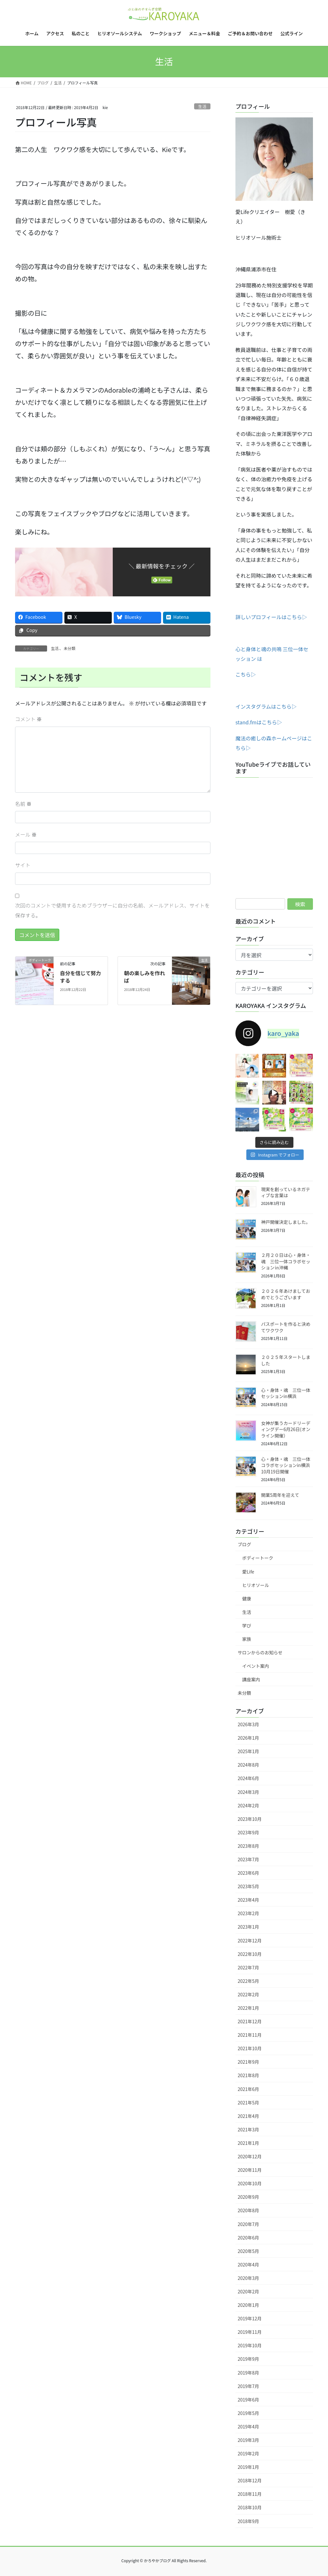 The image size is (328, 2576). Describe the element at coordinates (257, 1558) in the screenshot. I see `ボディートーク` at that location.